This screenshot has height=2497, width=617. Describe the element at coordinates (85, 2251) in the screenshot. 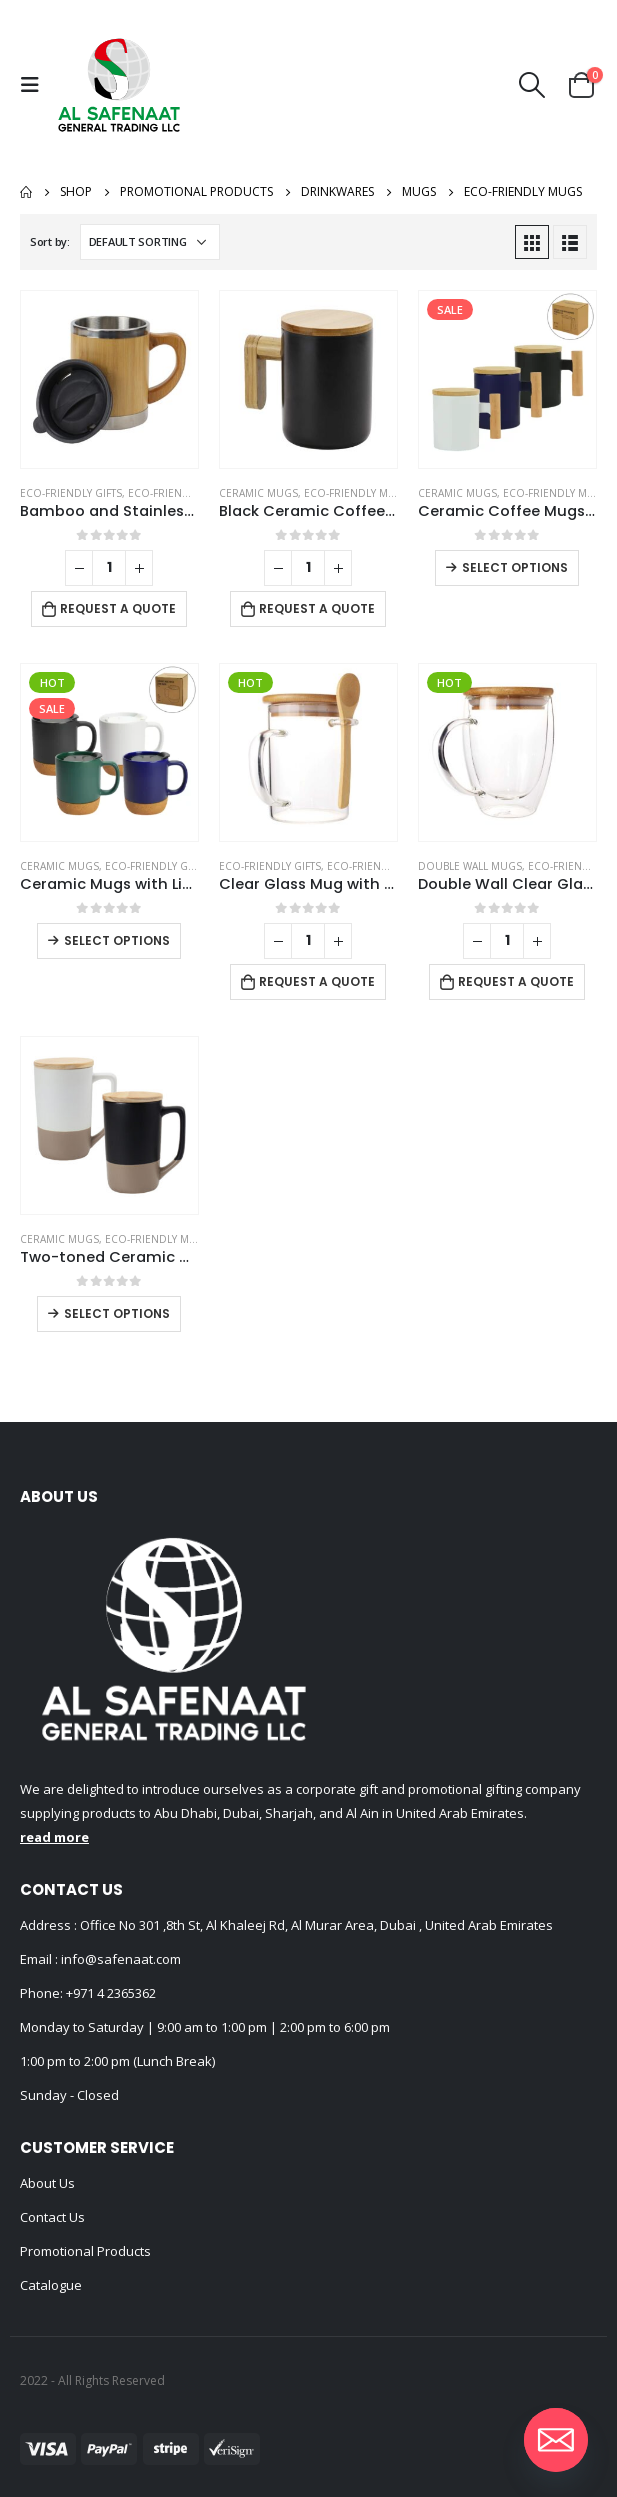

I see `Promotional Products` at that location.